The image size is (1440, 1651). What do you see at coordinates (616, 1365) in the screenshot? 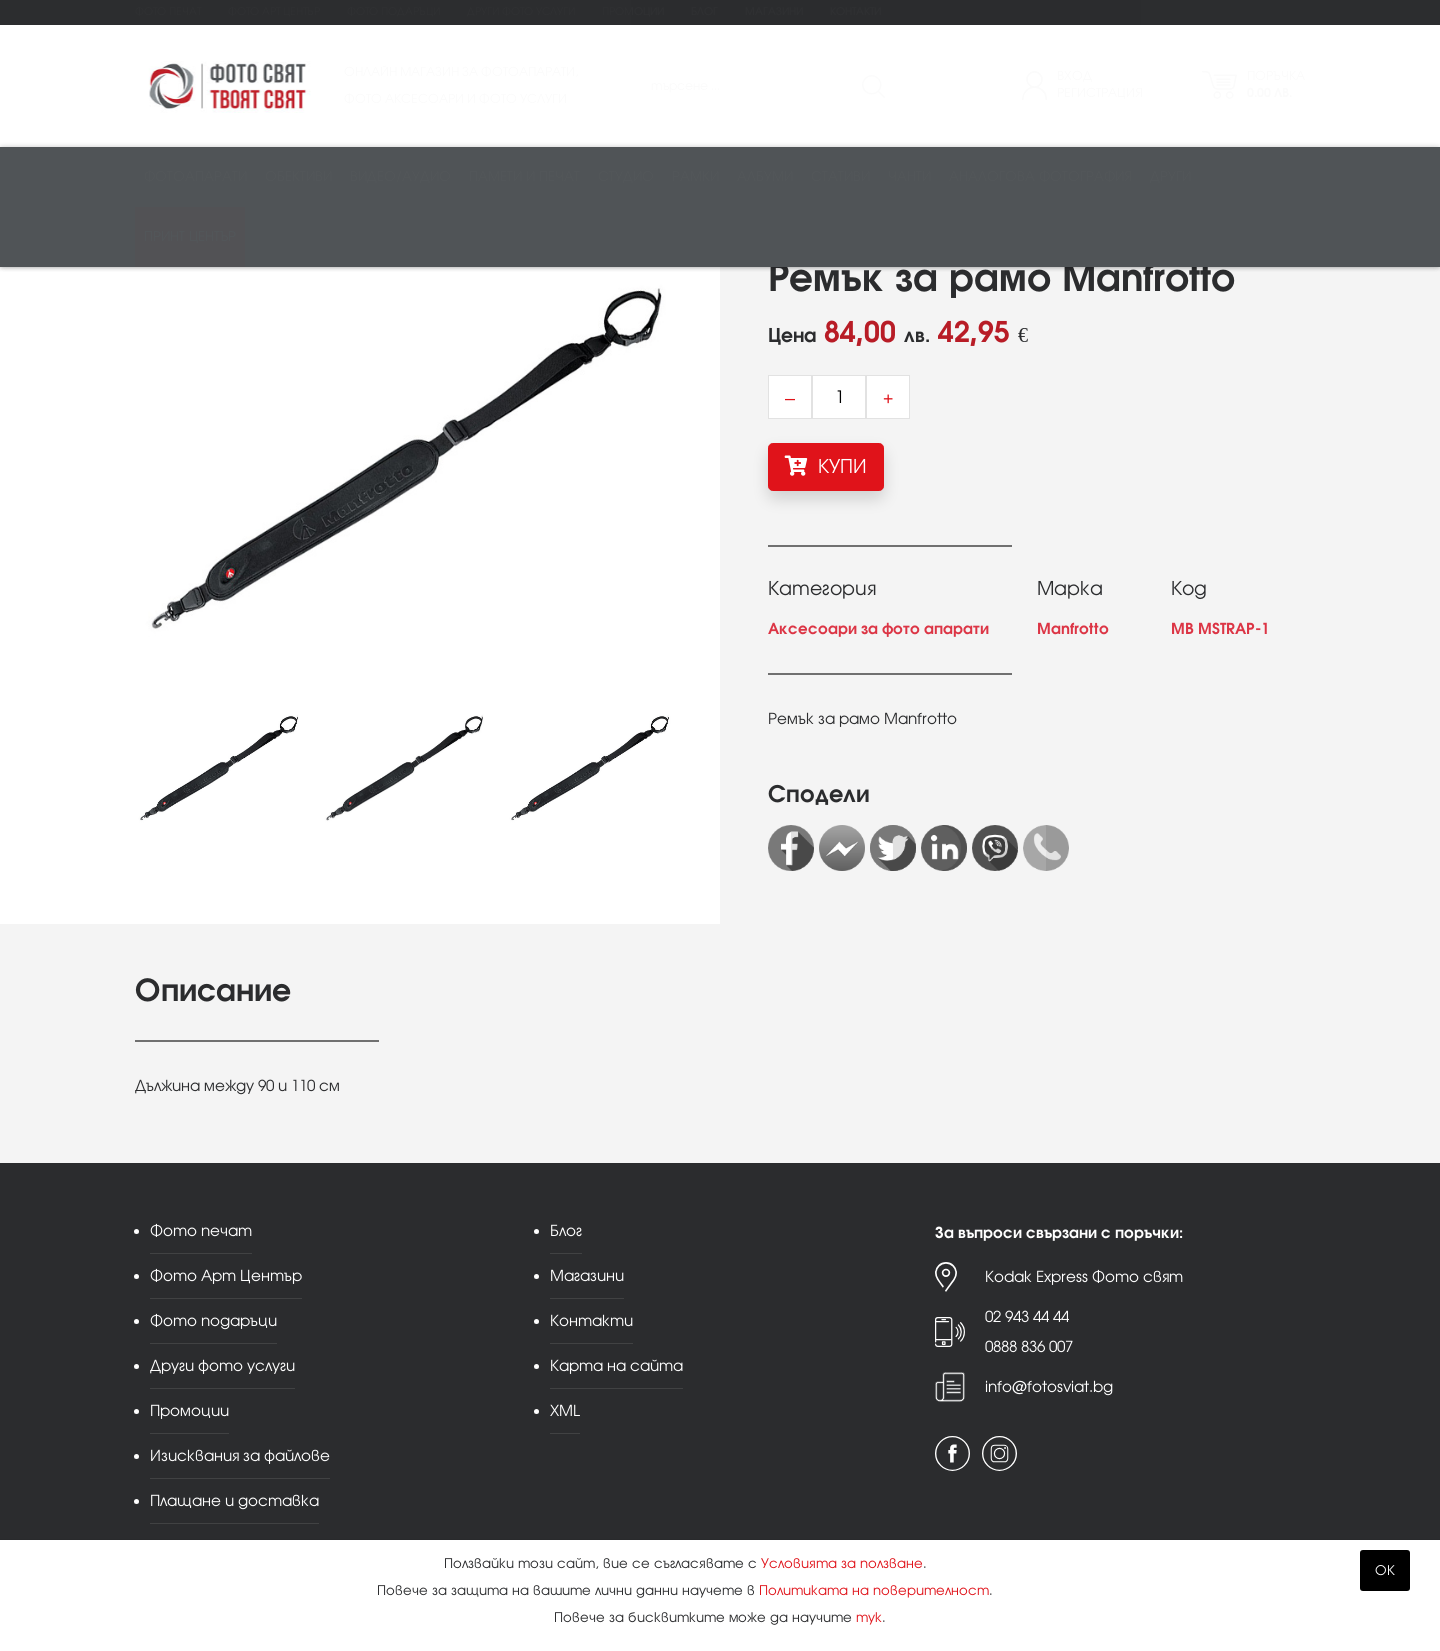
I see `Карта на сайта` at bounding box center [616, 1365].